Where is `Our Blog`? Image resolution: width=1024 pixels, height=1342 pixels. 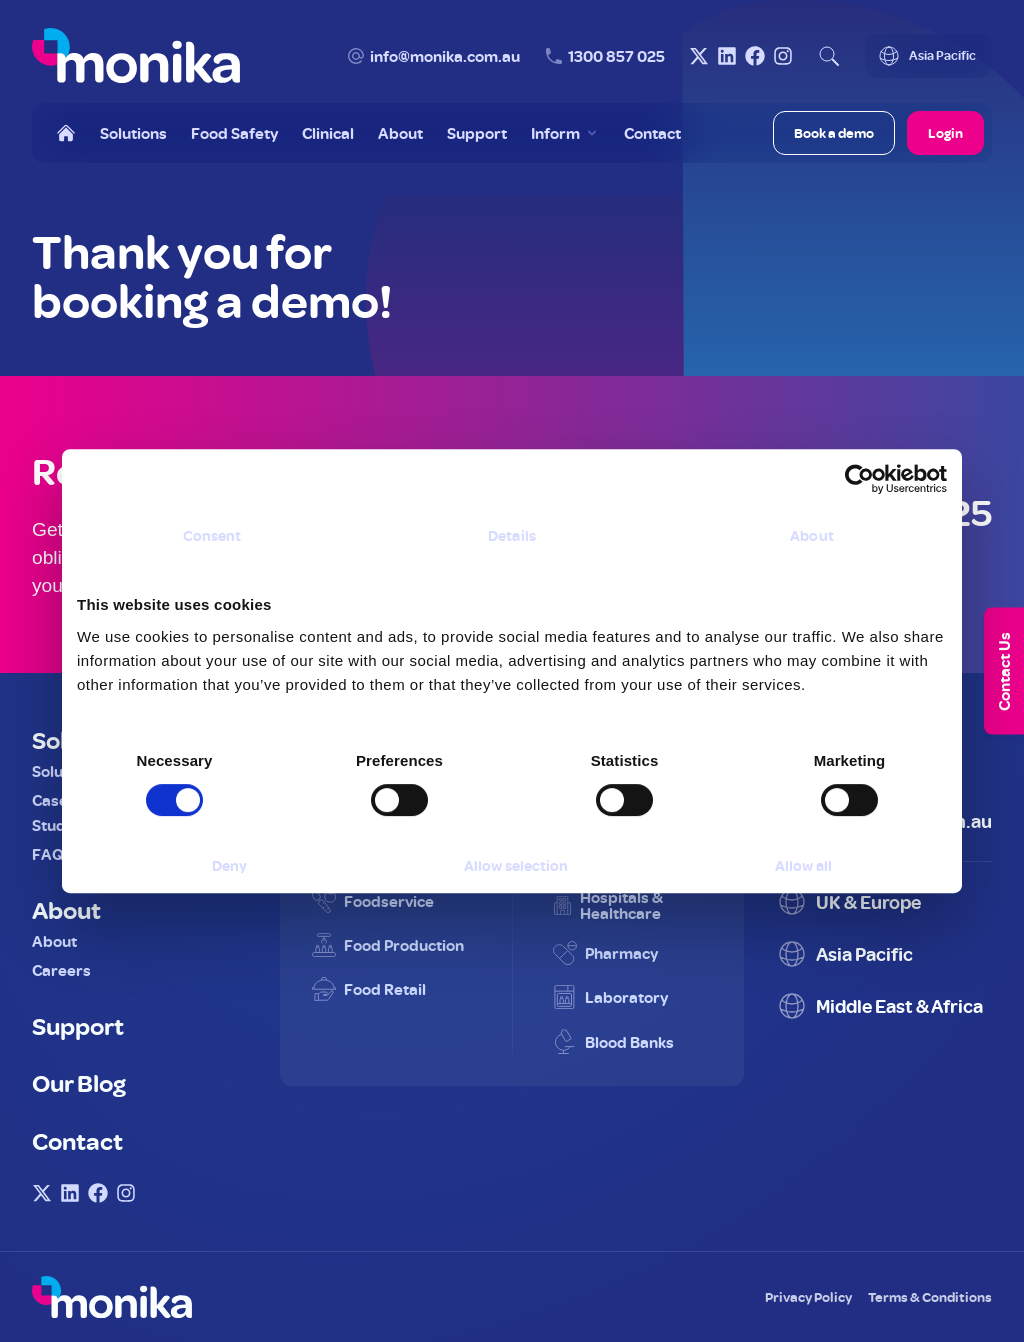
Our Blog is located at coordinates (79, 1082).